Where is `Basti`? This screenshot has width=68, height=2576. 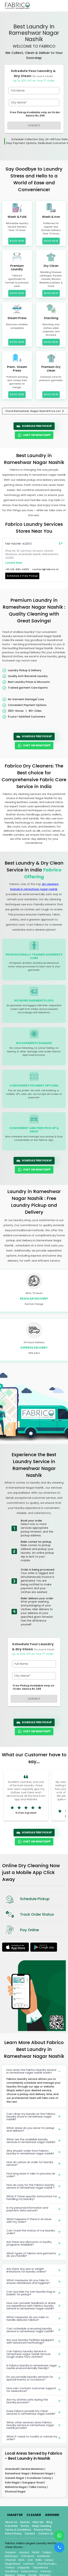 Basti is located at coordinates (22, 2560).